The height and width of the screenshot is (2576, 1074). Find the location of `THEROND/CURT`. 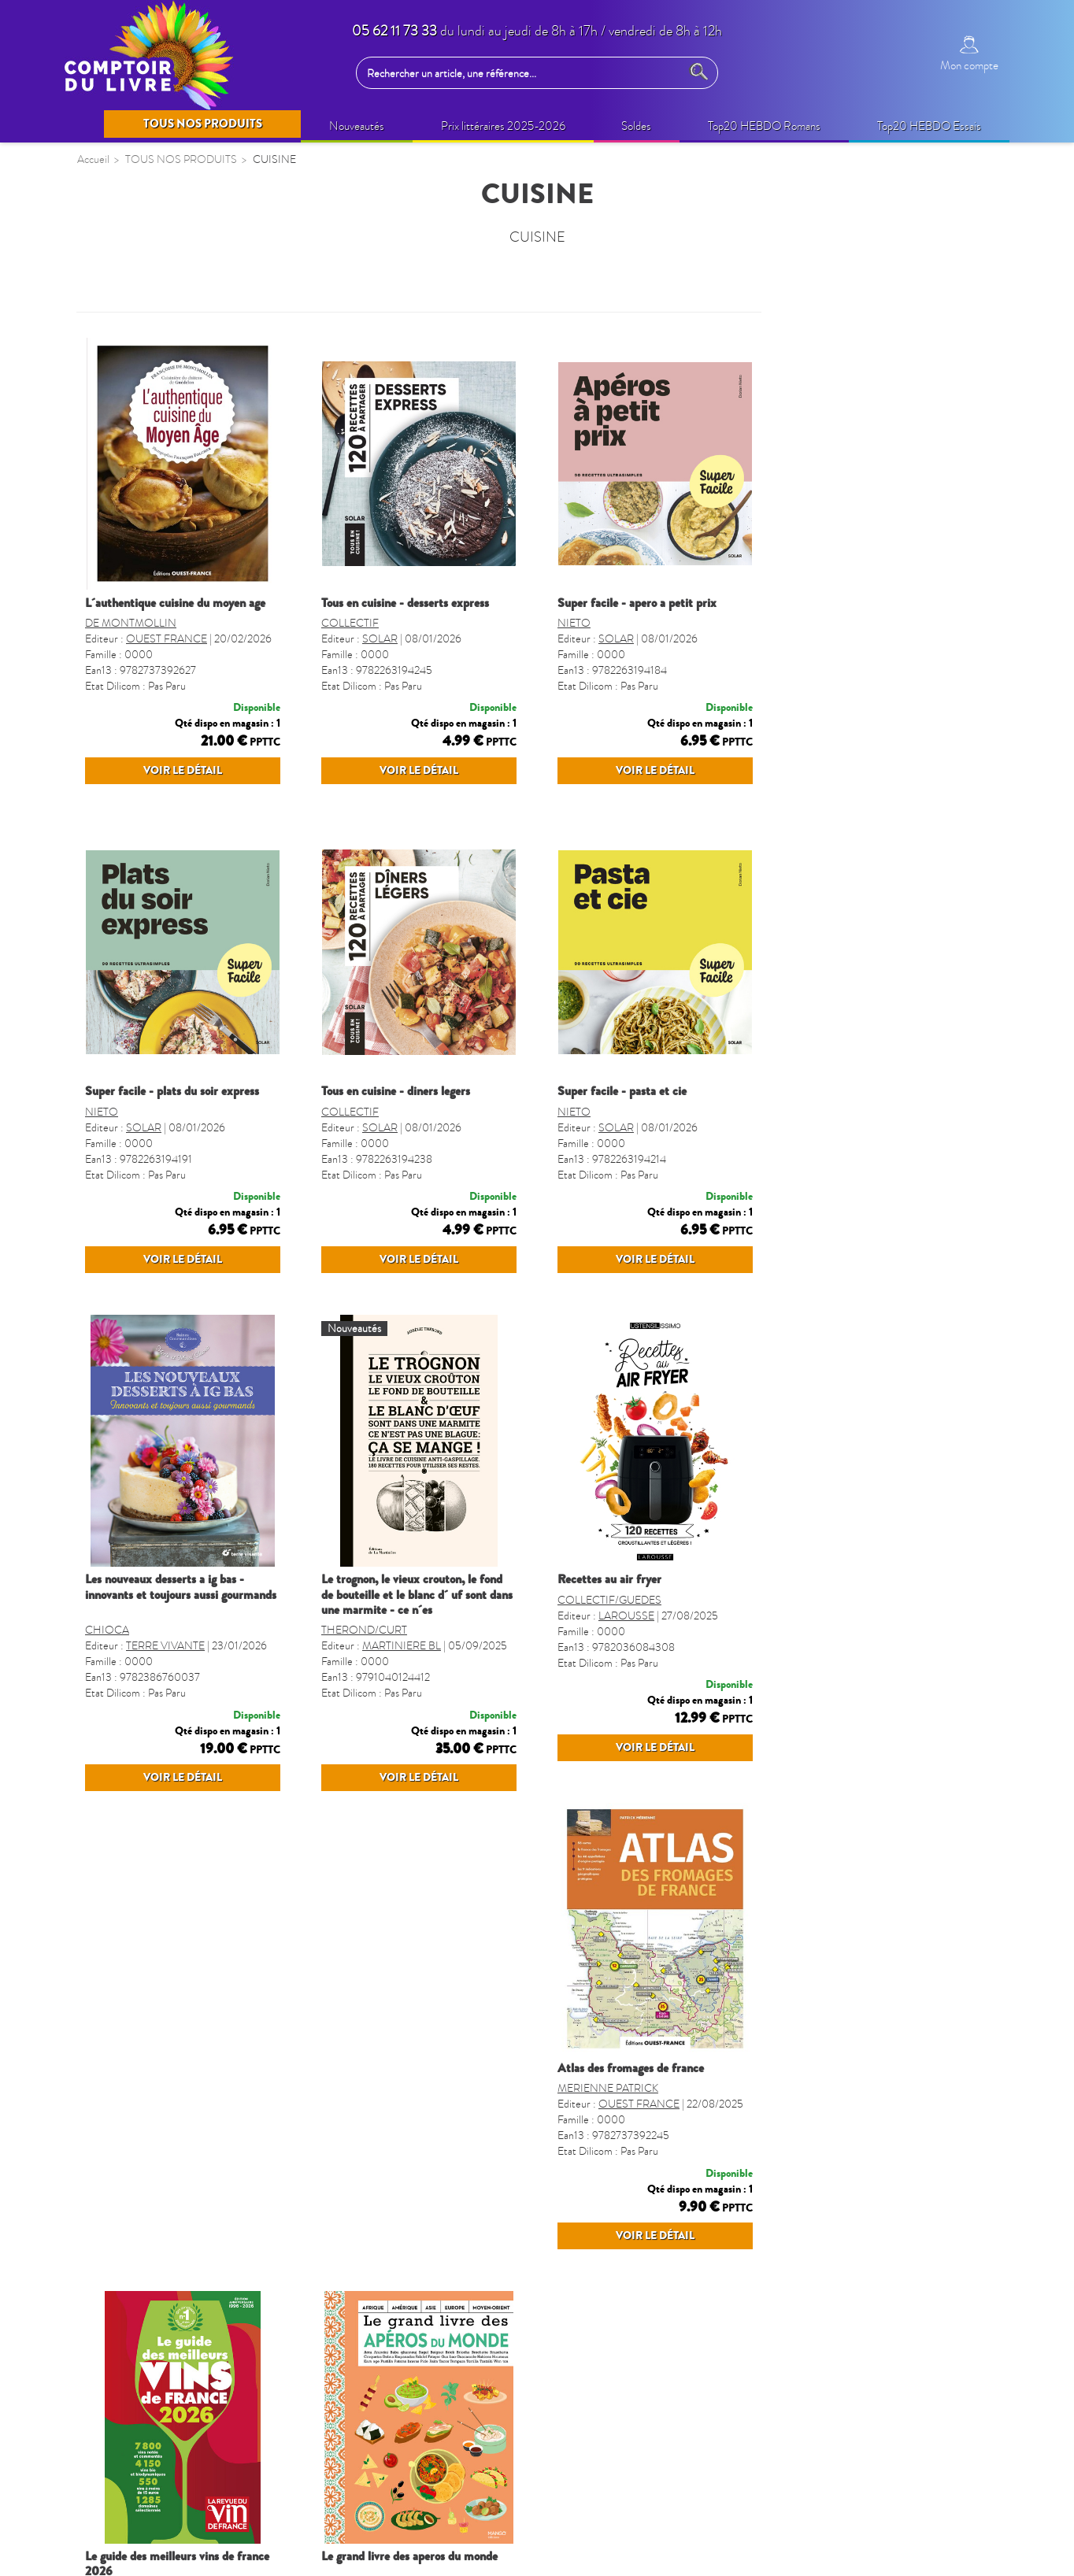

THEROND/CURT is located at coordinates (600, 1691).